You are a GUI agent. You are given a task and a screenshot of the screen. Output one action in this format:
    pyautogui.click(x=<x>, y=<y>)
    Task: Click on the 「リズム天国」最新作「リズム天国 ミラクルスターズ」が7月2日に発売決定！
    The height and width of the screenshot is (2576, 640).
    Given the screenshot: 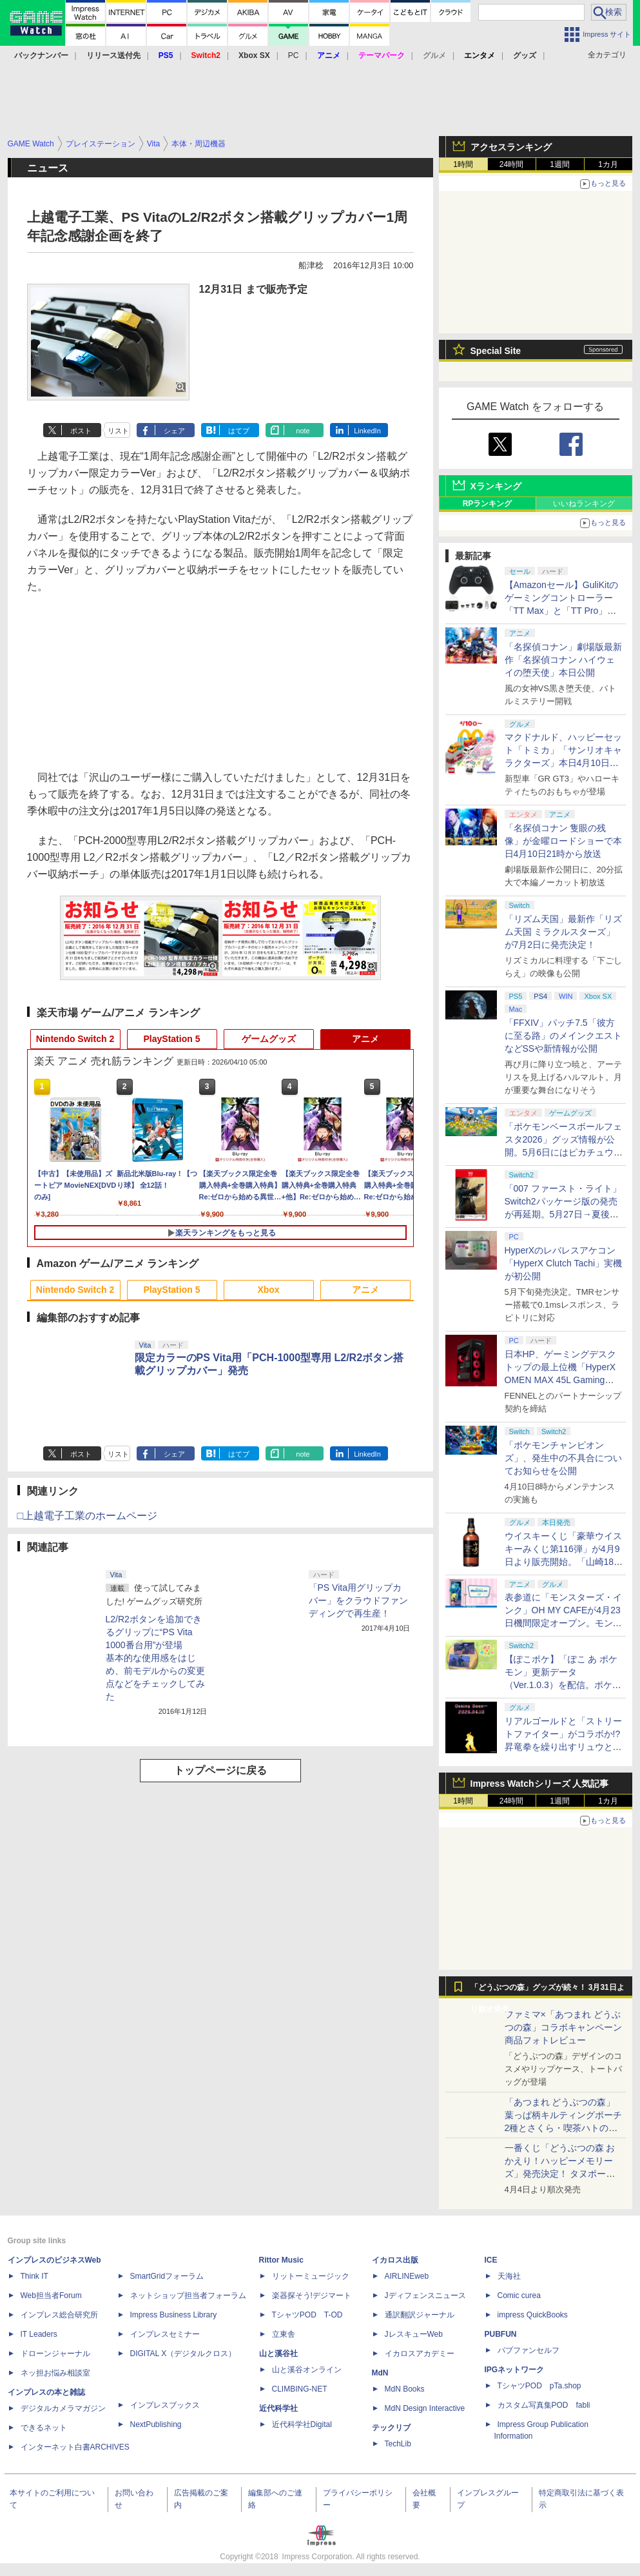 What is the action you would take?
    pyautogui.click(x=563, y=932)
    